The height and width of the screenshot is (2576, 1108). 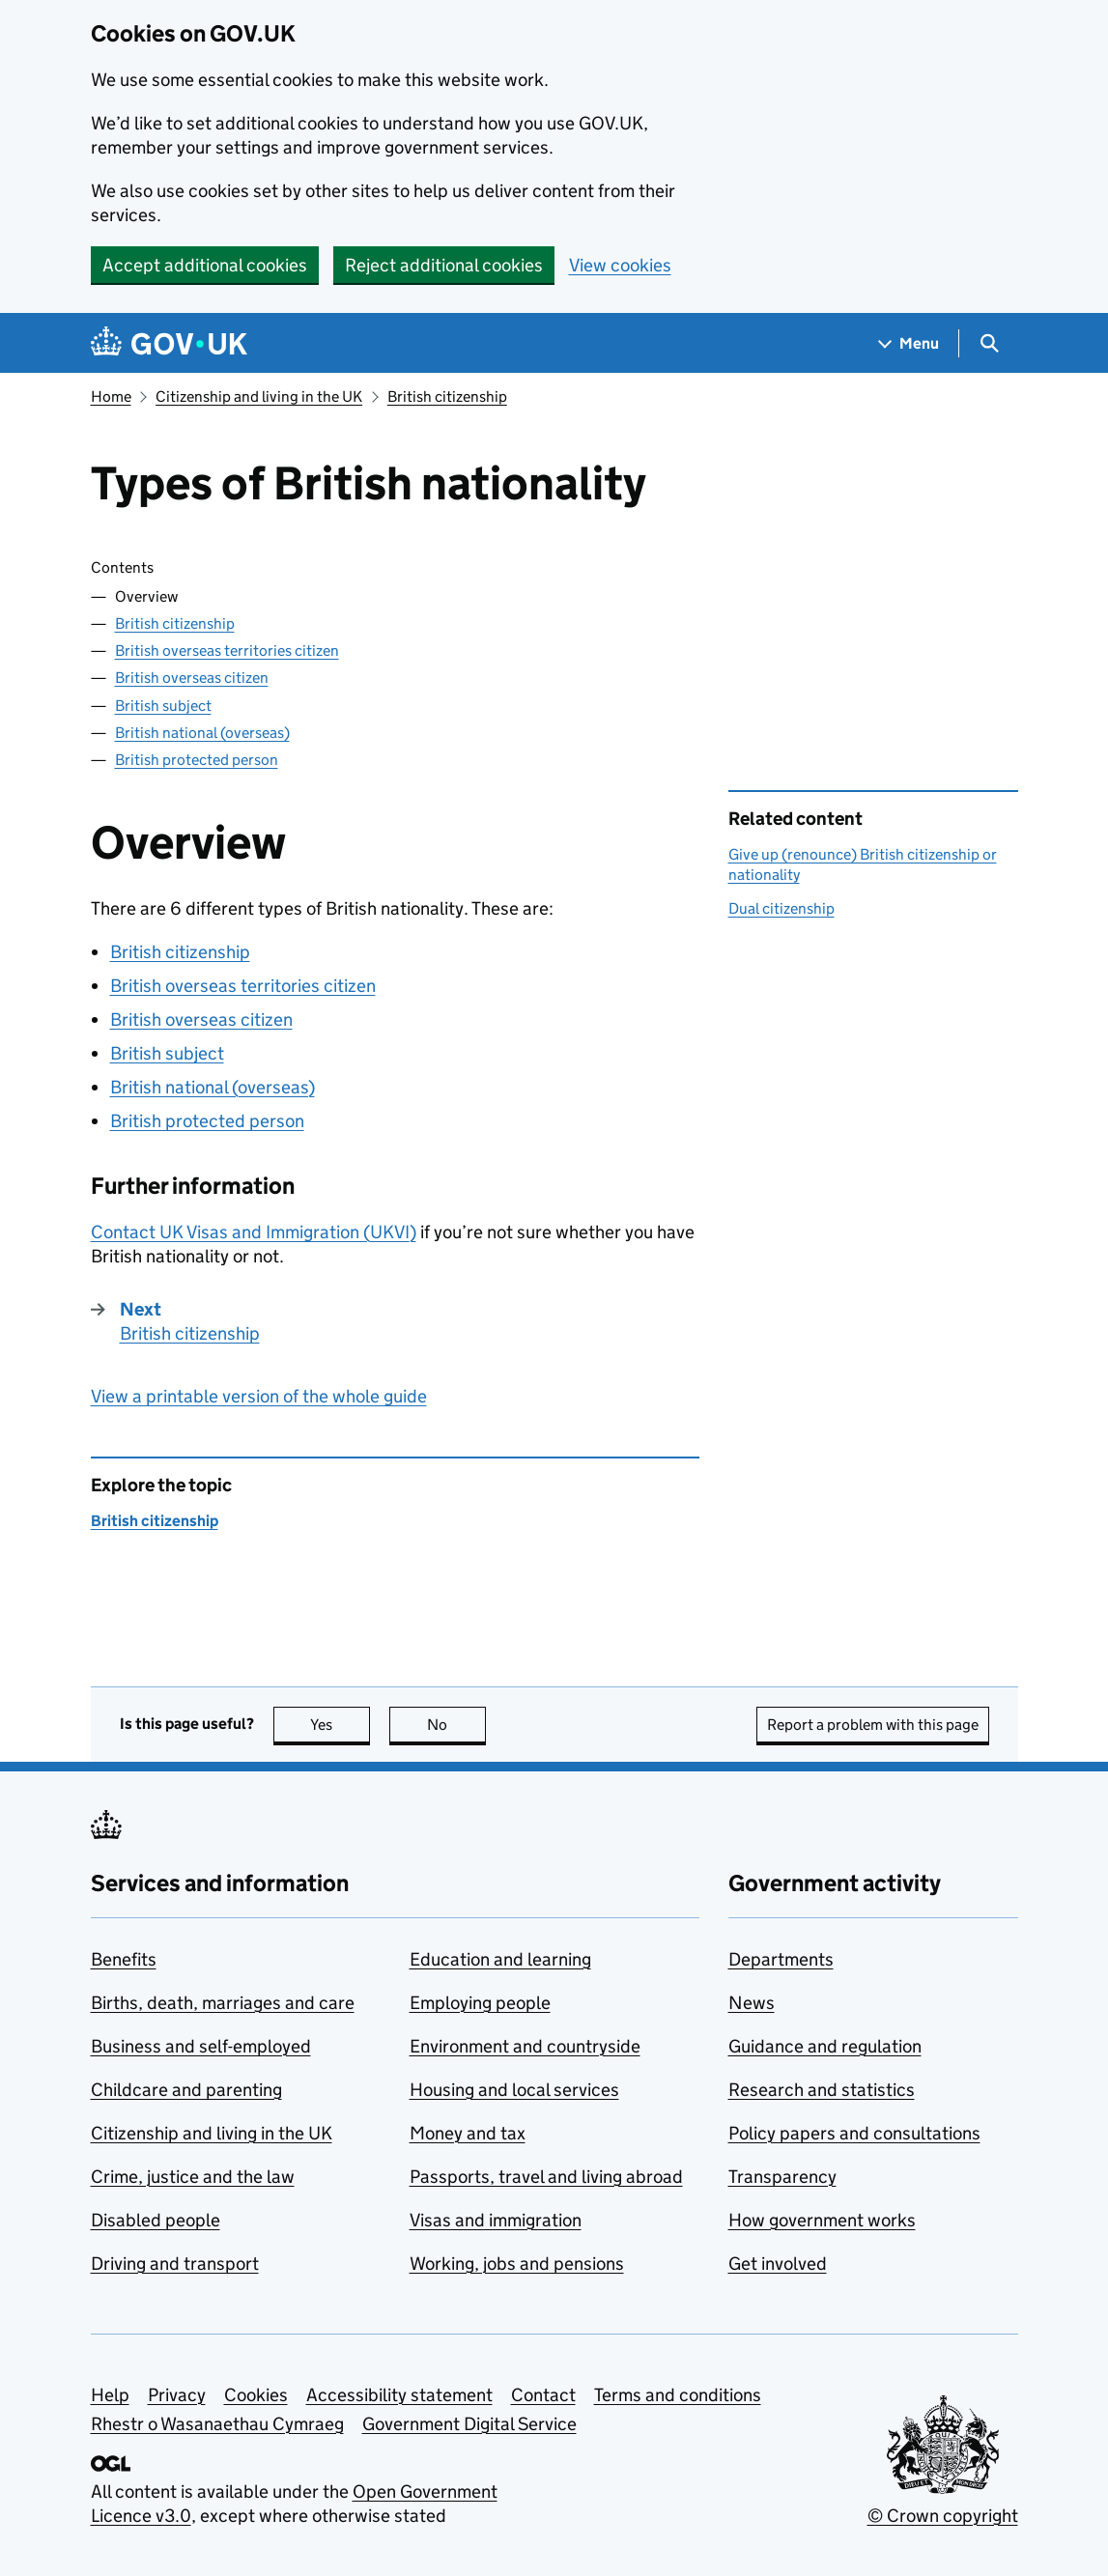 What do you see at coordinates (110, 2395) in the screenshot?
I see `Help` at bounding box center [110, 2395].